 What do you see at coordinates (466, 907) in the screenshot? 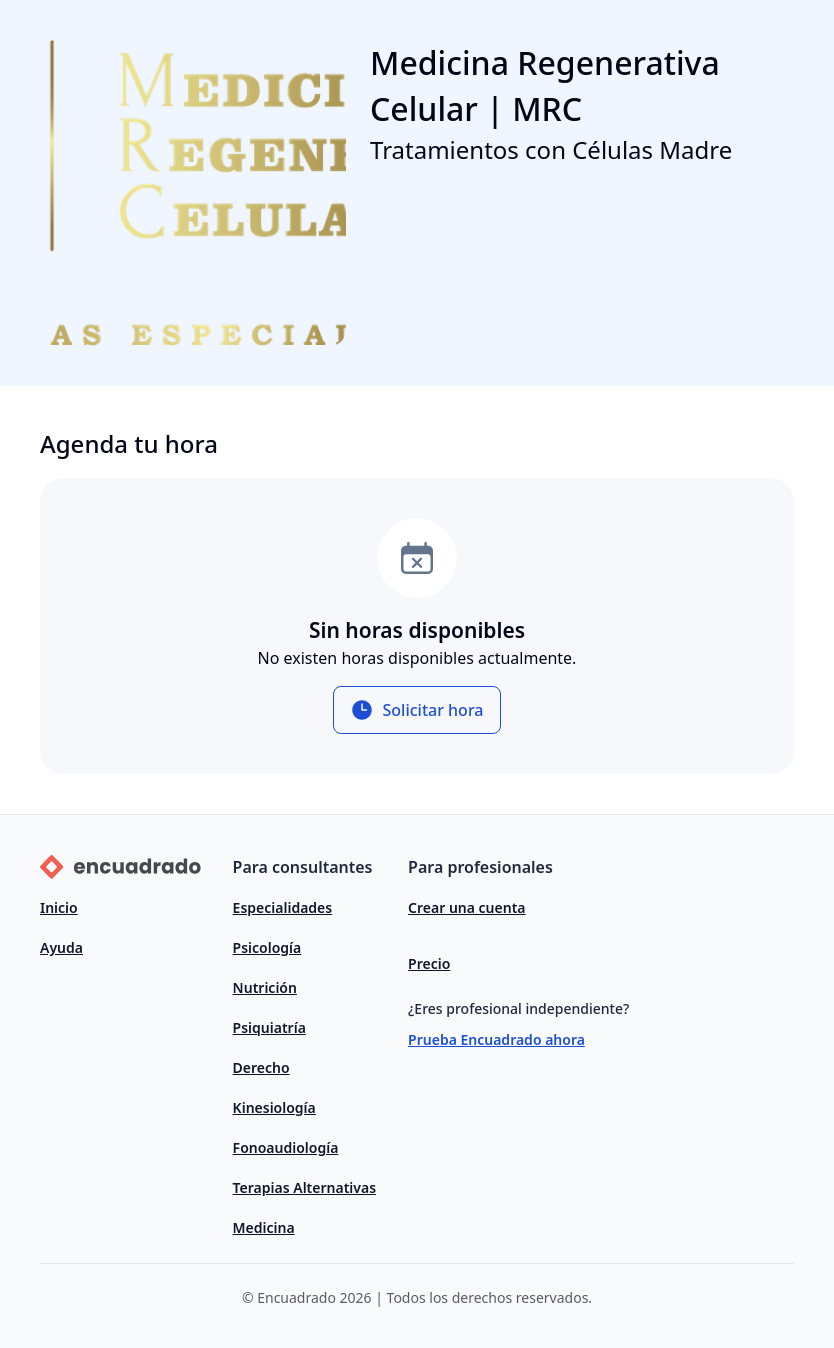
I see `Crear una cuenta` at bounding box center [466, 907].